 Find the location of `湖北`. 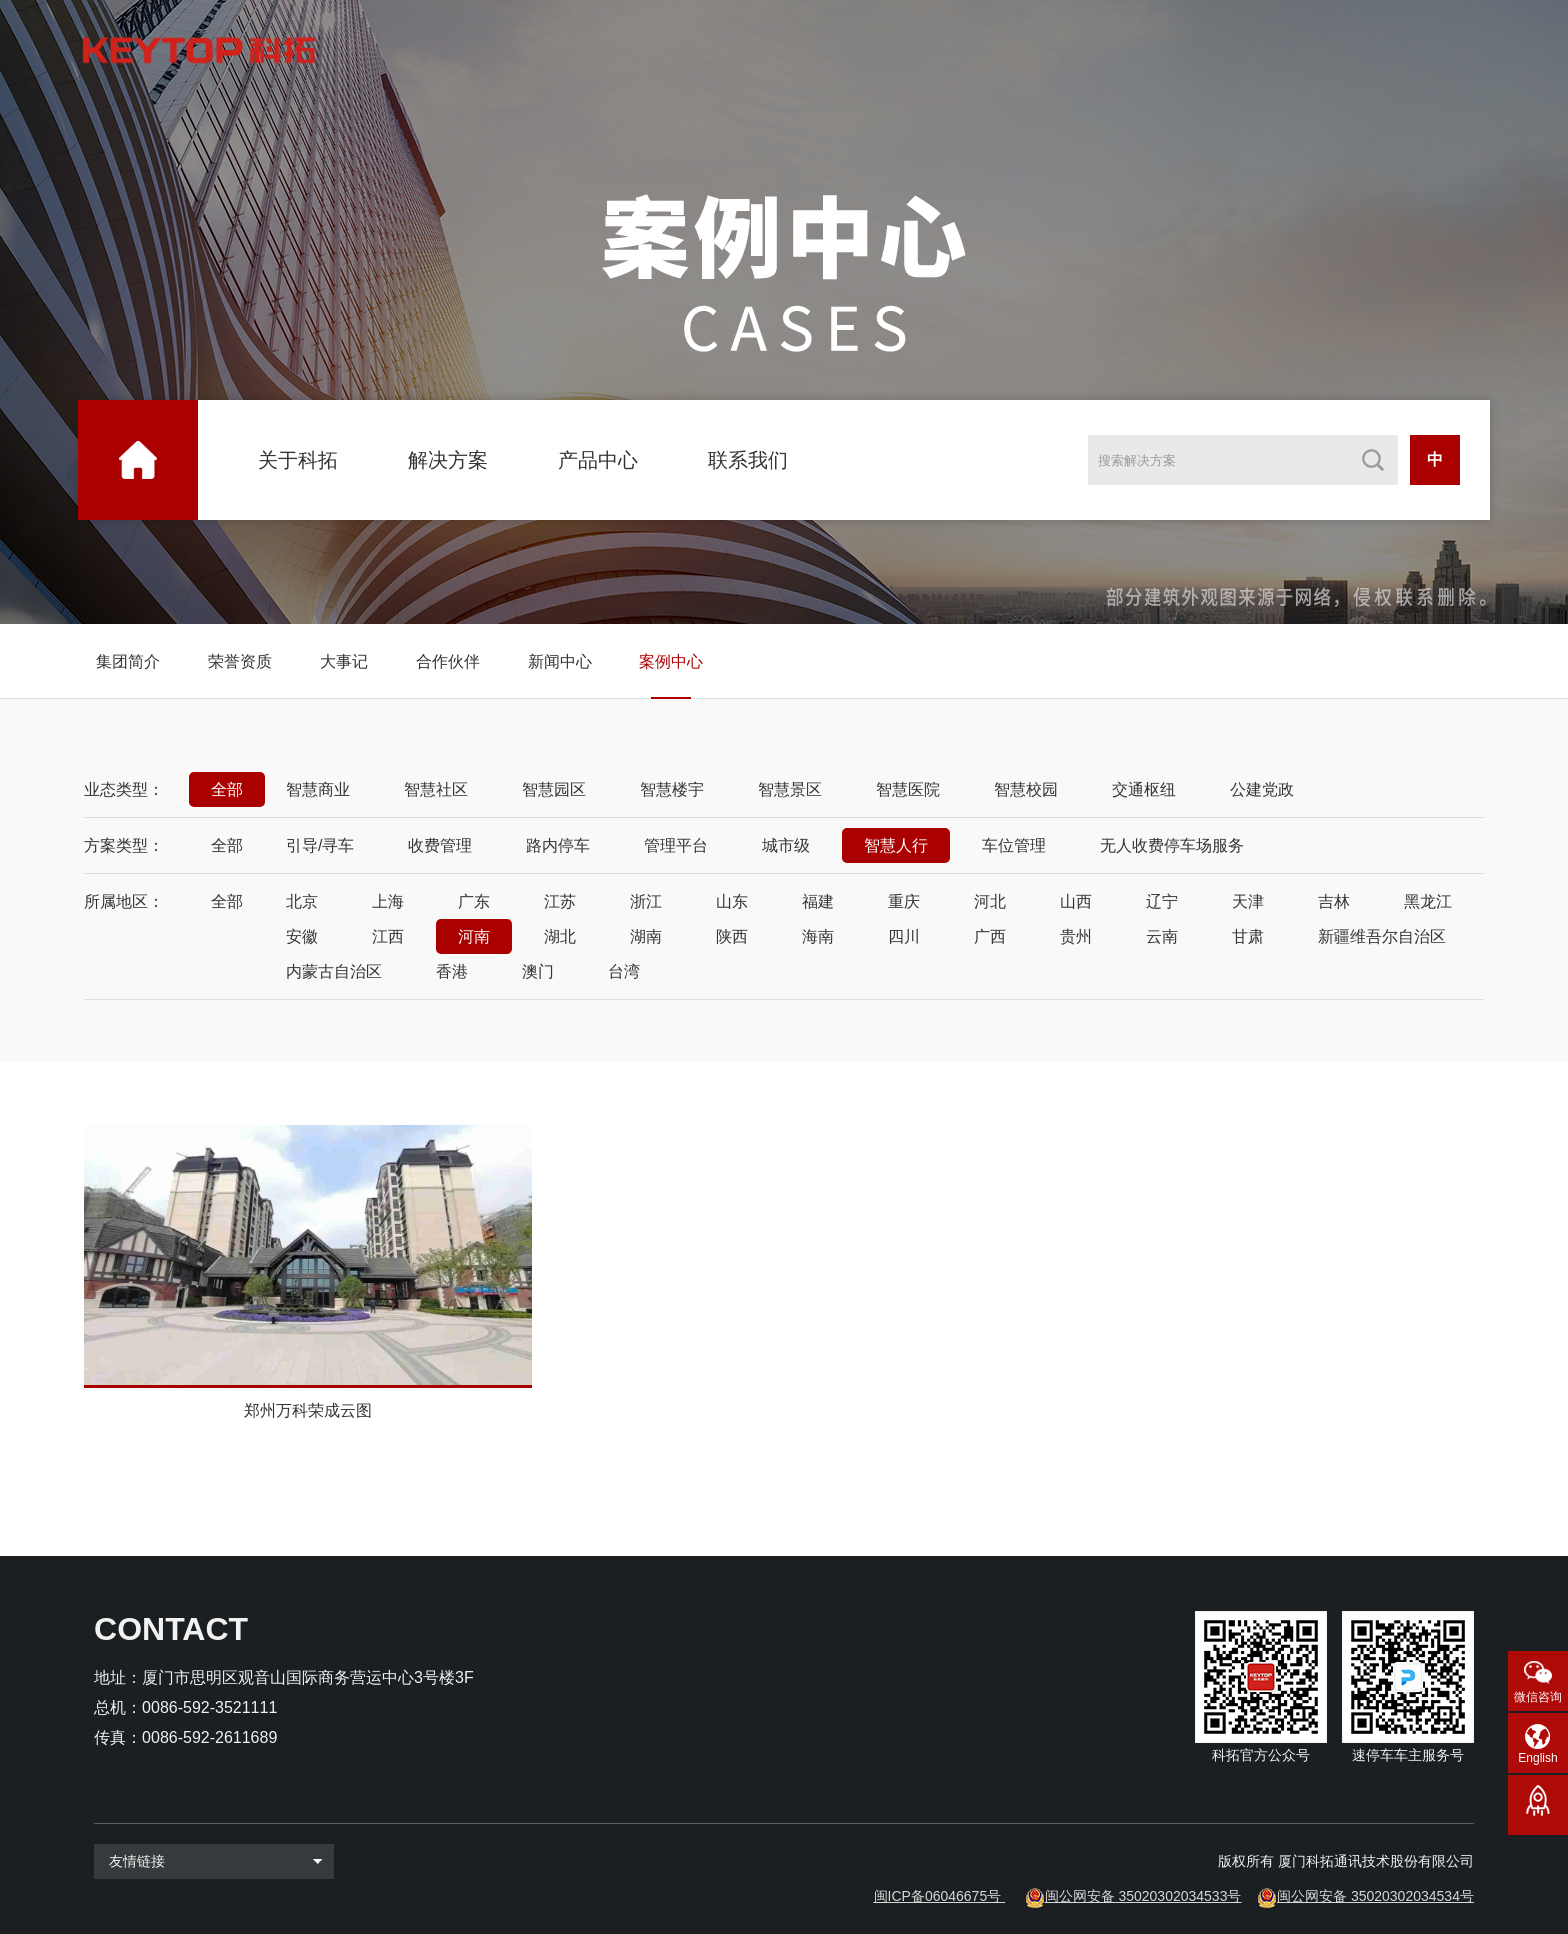

湖北 is located at coordinates (560, 936).